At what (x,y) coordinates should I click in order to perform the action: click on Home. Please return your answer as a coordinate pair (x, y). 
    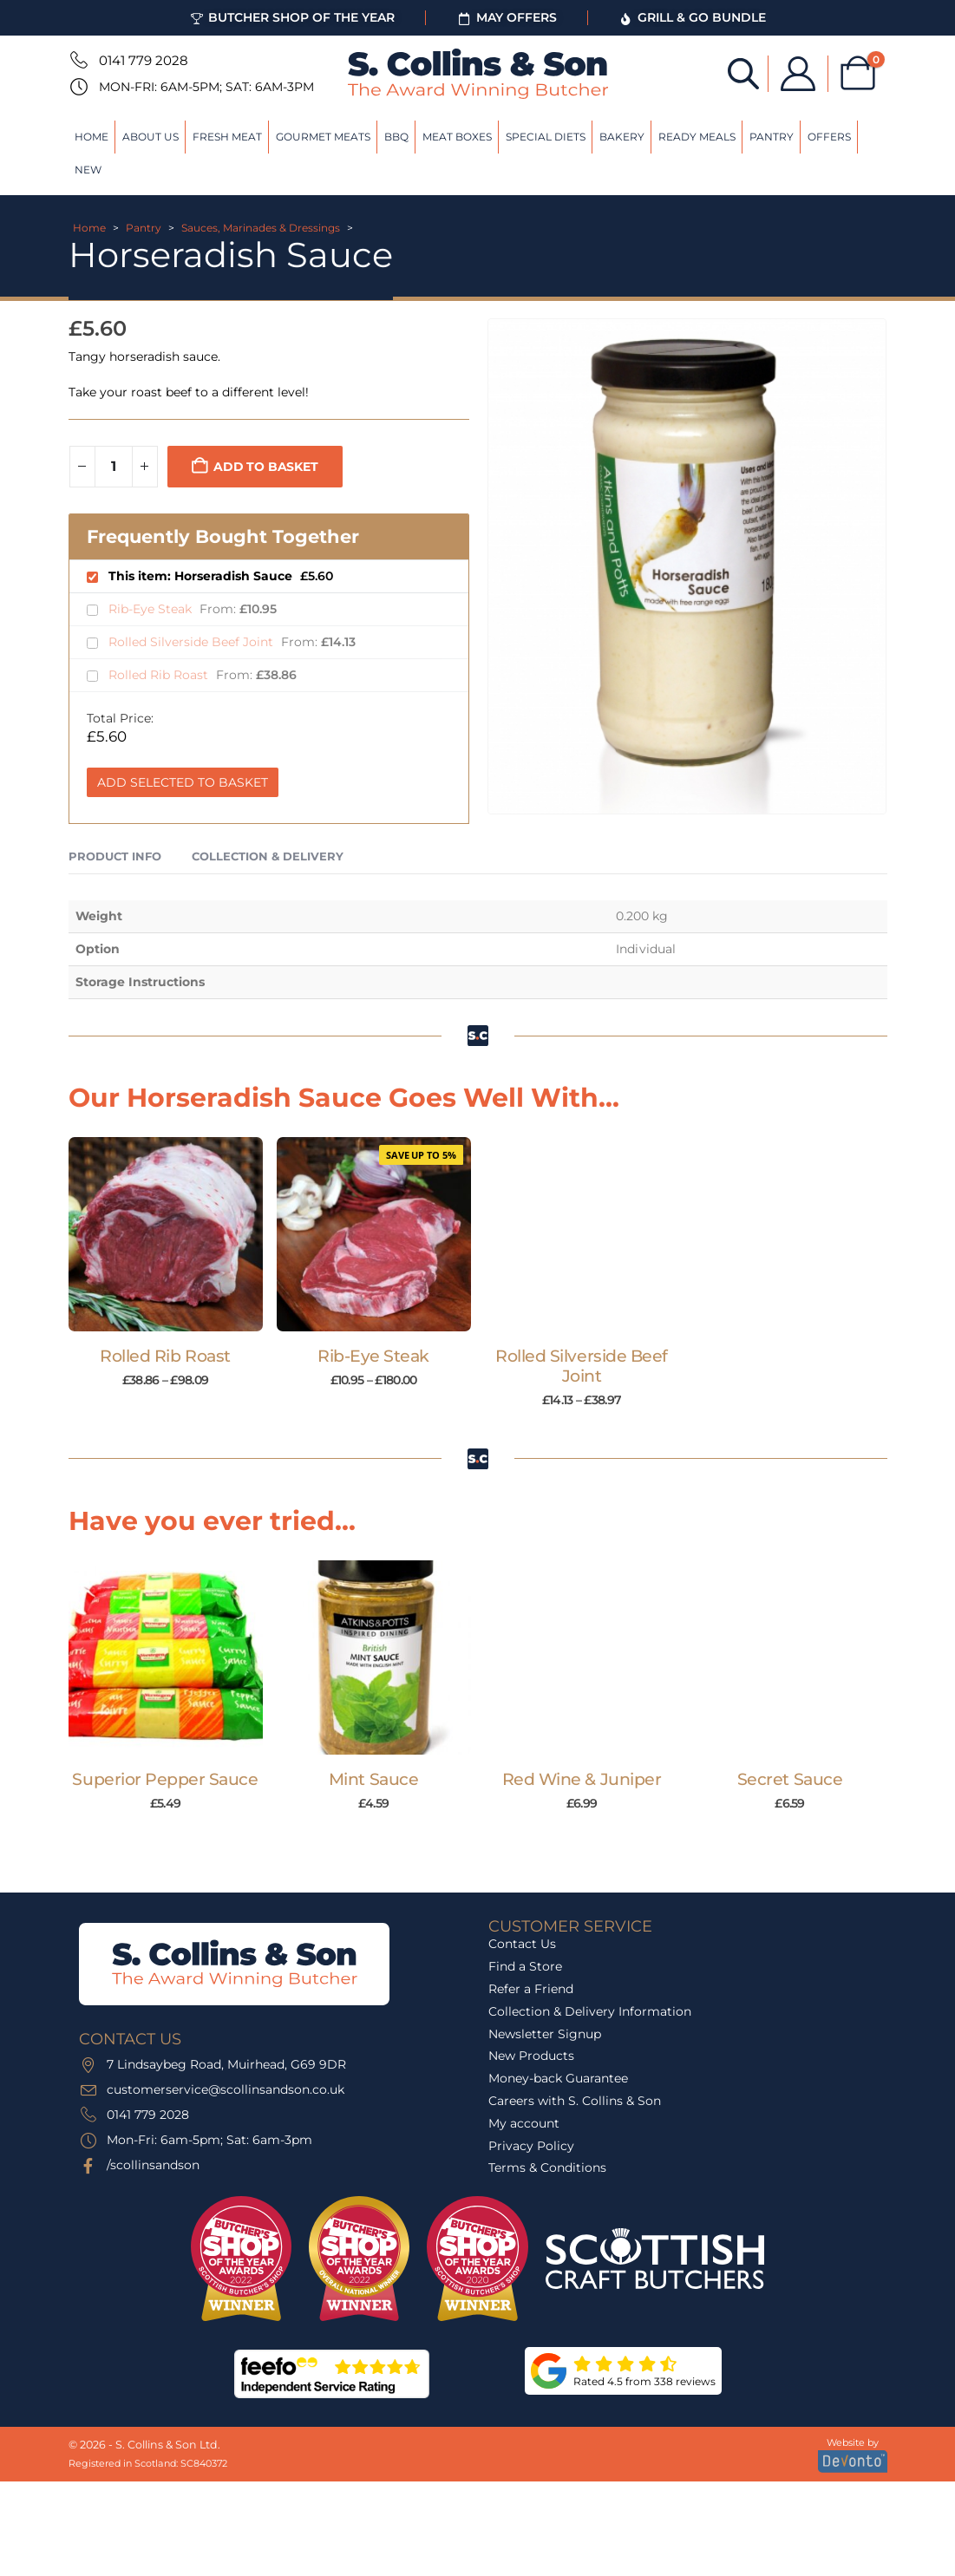
    Looking at the image, I should click on (91, 136).